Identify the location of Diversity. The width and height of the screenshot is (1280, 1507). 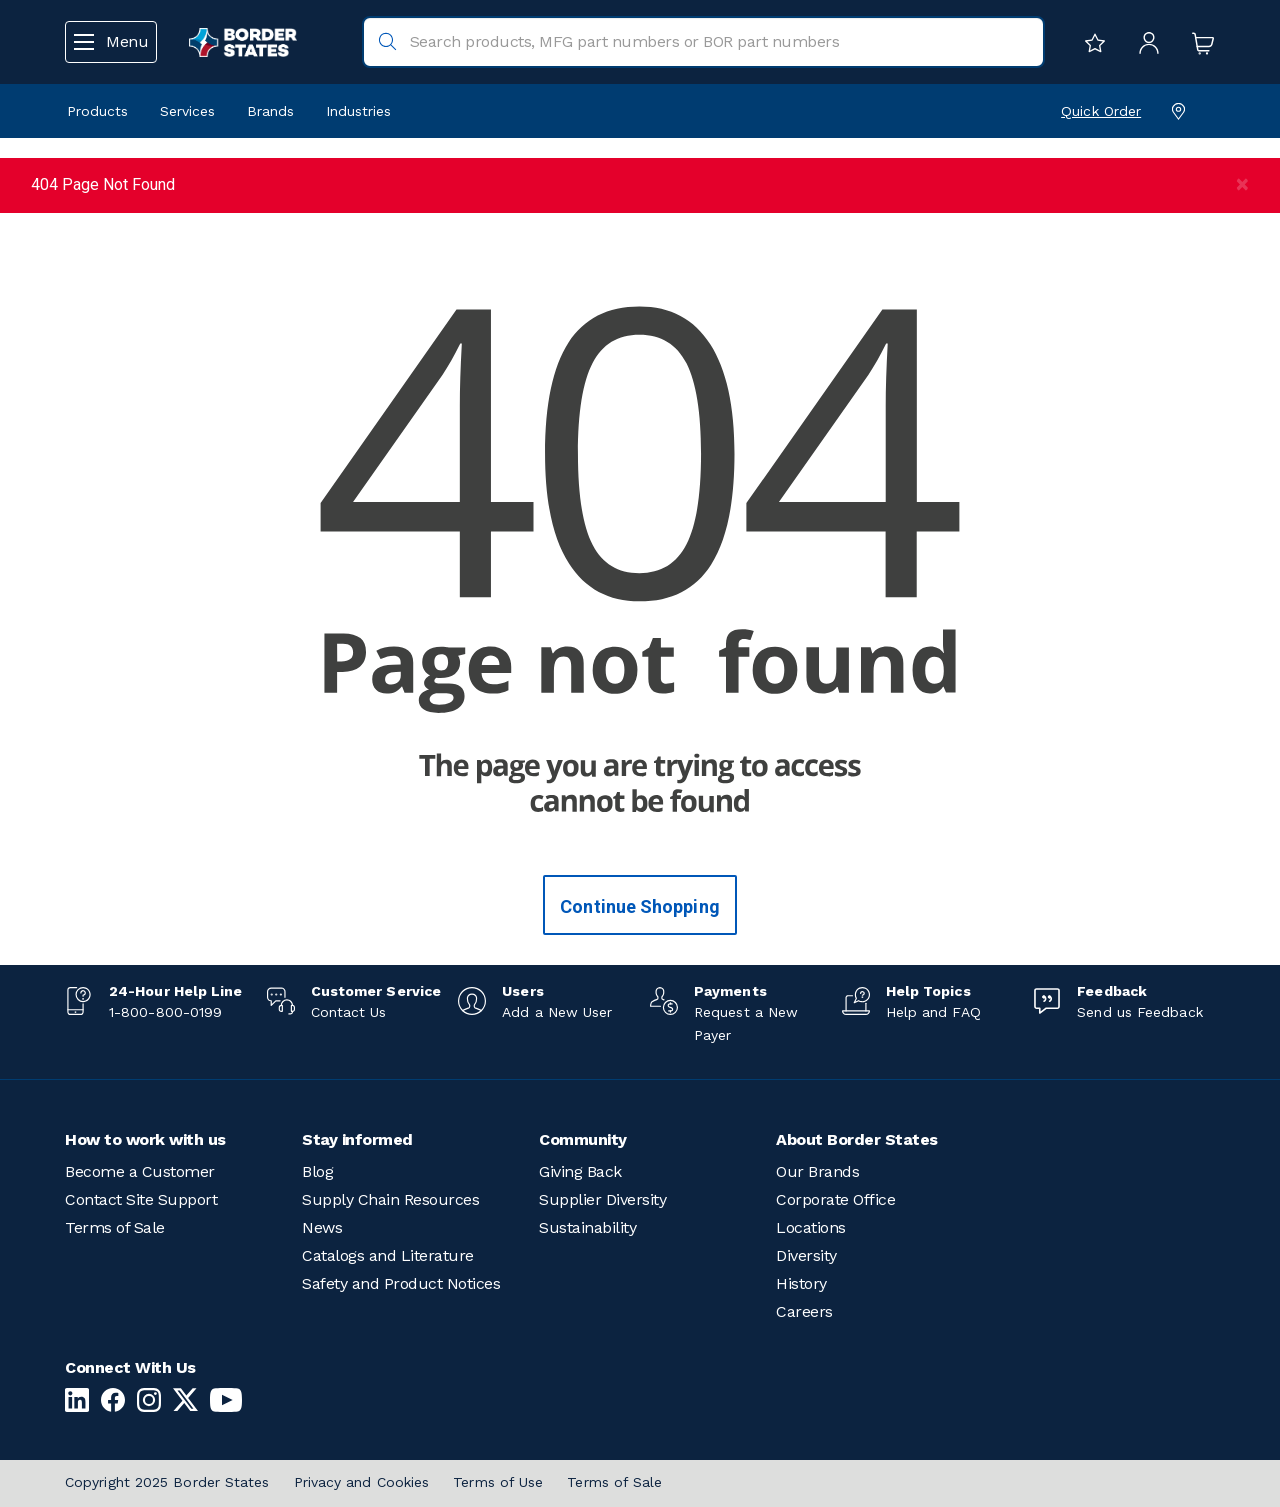
(806, 1255).